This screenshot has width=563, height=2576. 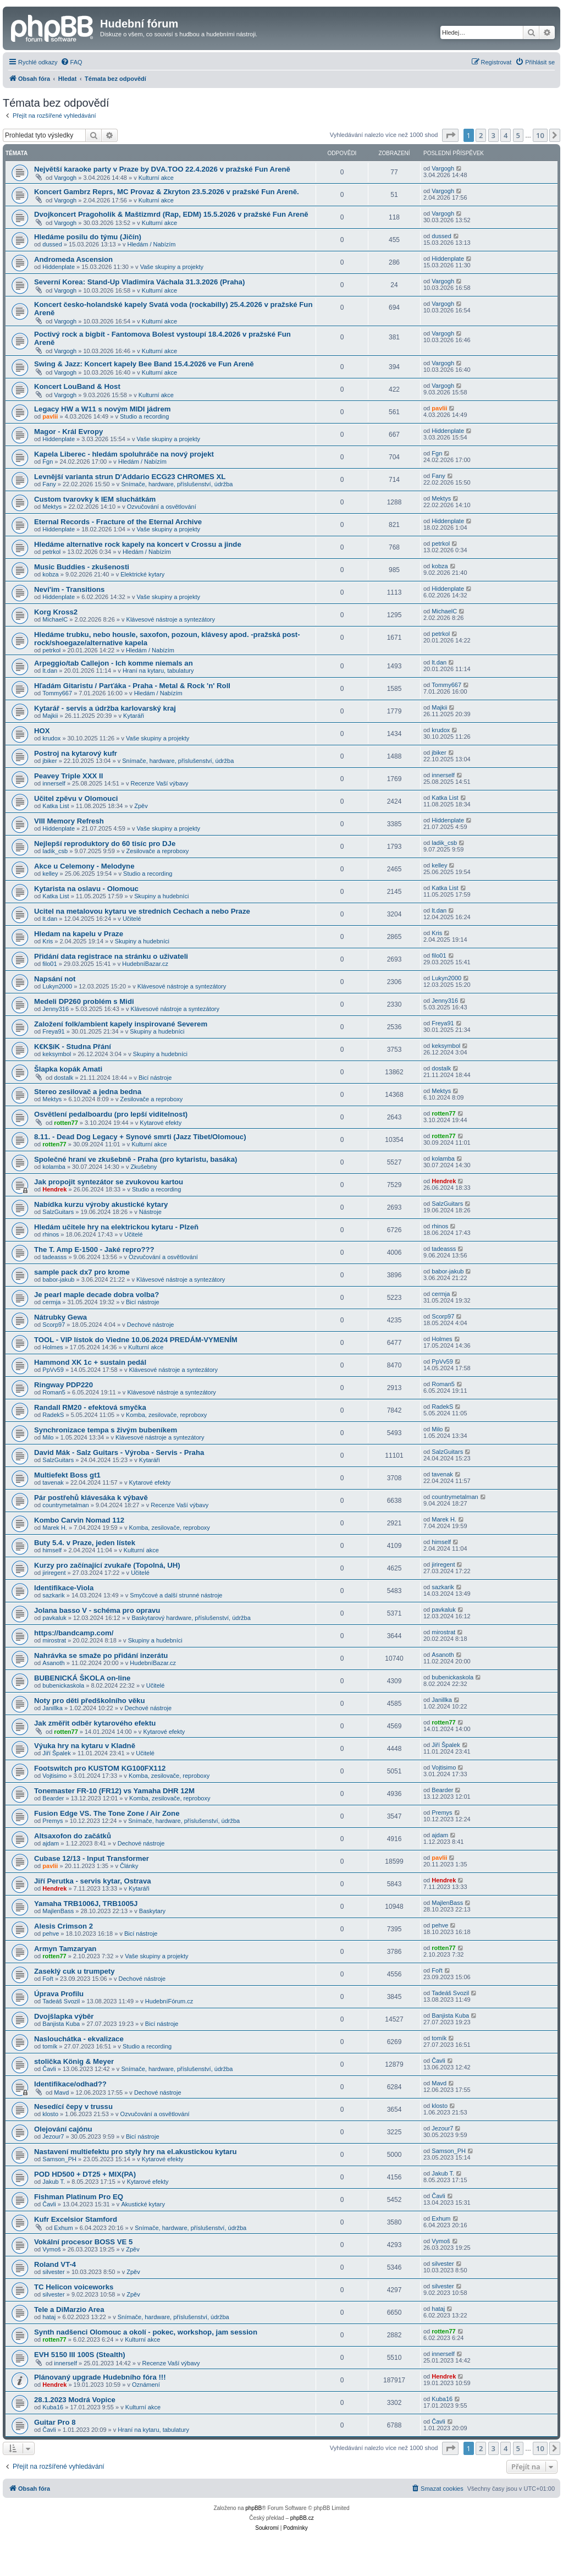 What do you see at coordinates (63, 1926) in the screenshot?
I see `Alesis Crimson 2` at bounding box center [63, 1926].